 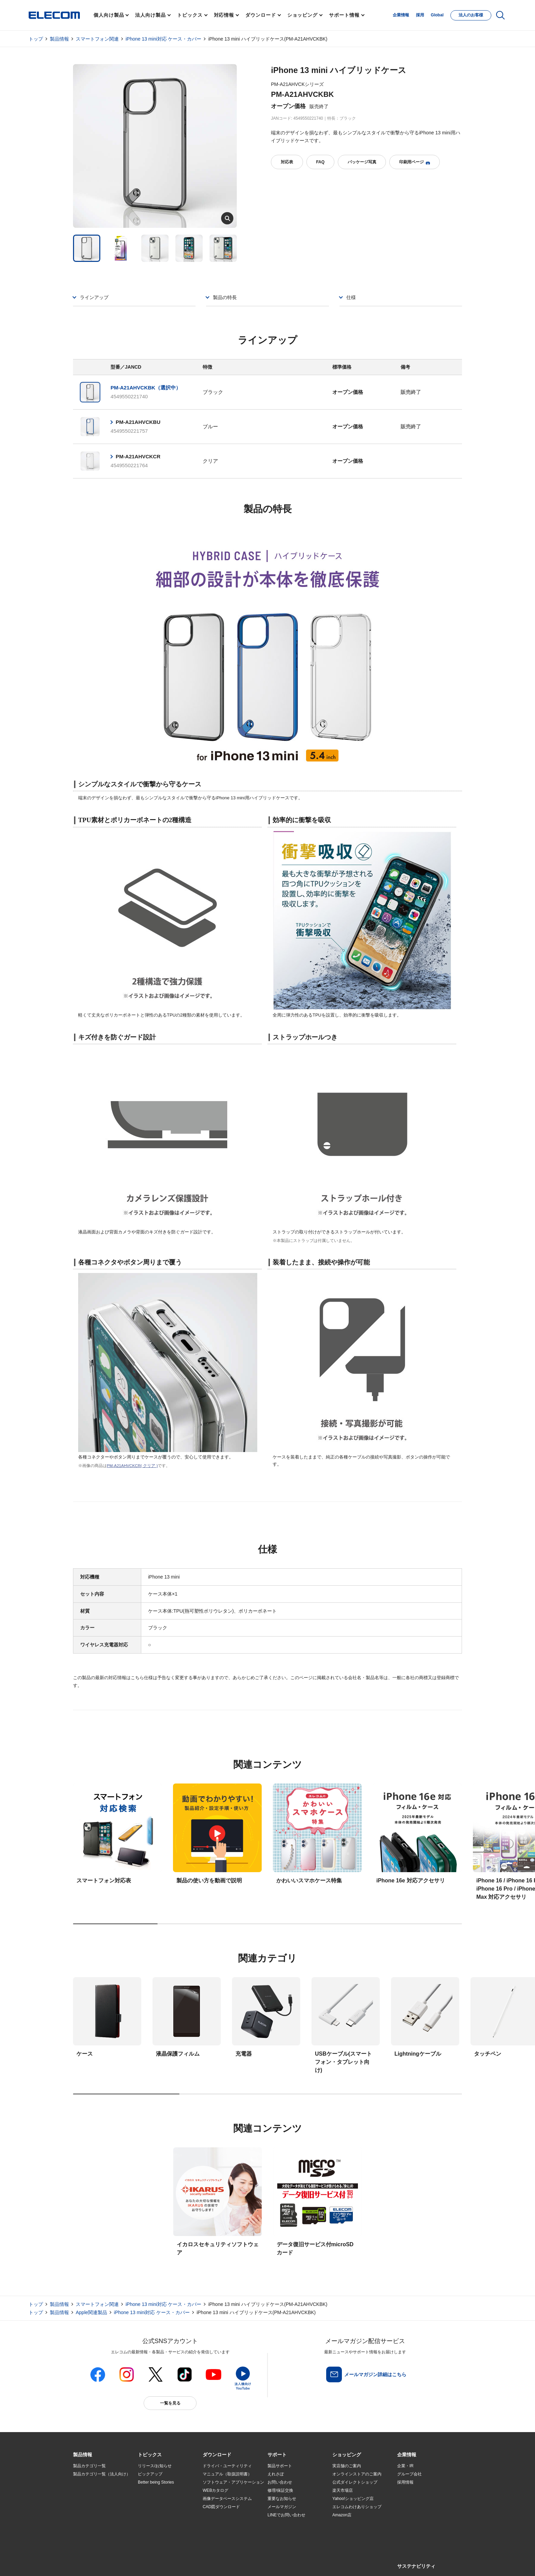 I want to click on ドライバ・ユーティリティ, so click(x=227, y=2465).